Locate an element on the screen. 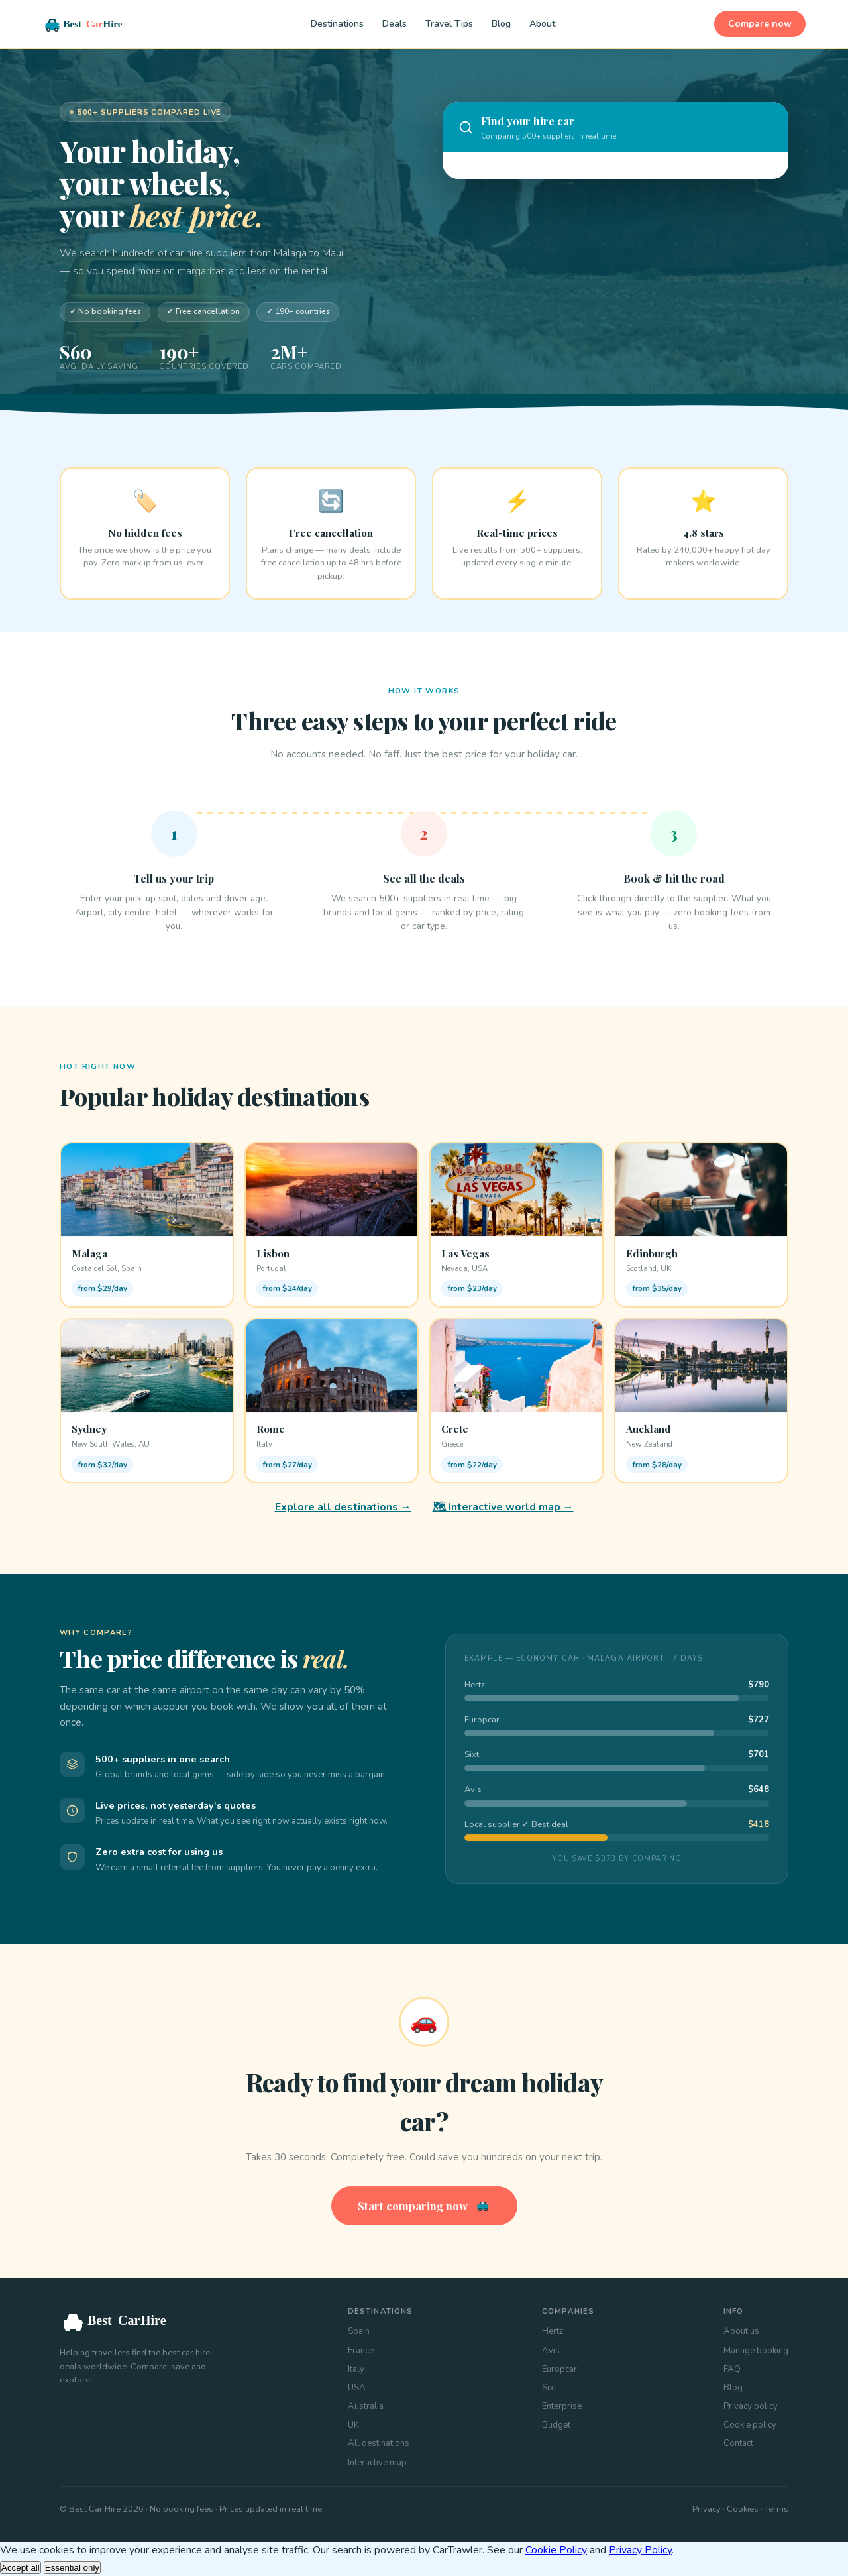 Image resolution: width=848 pixels, height=2576 pixels. Essential only is located at coordinates (72, 2568).